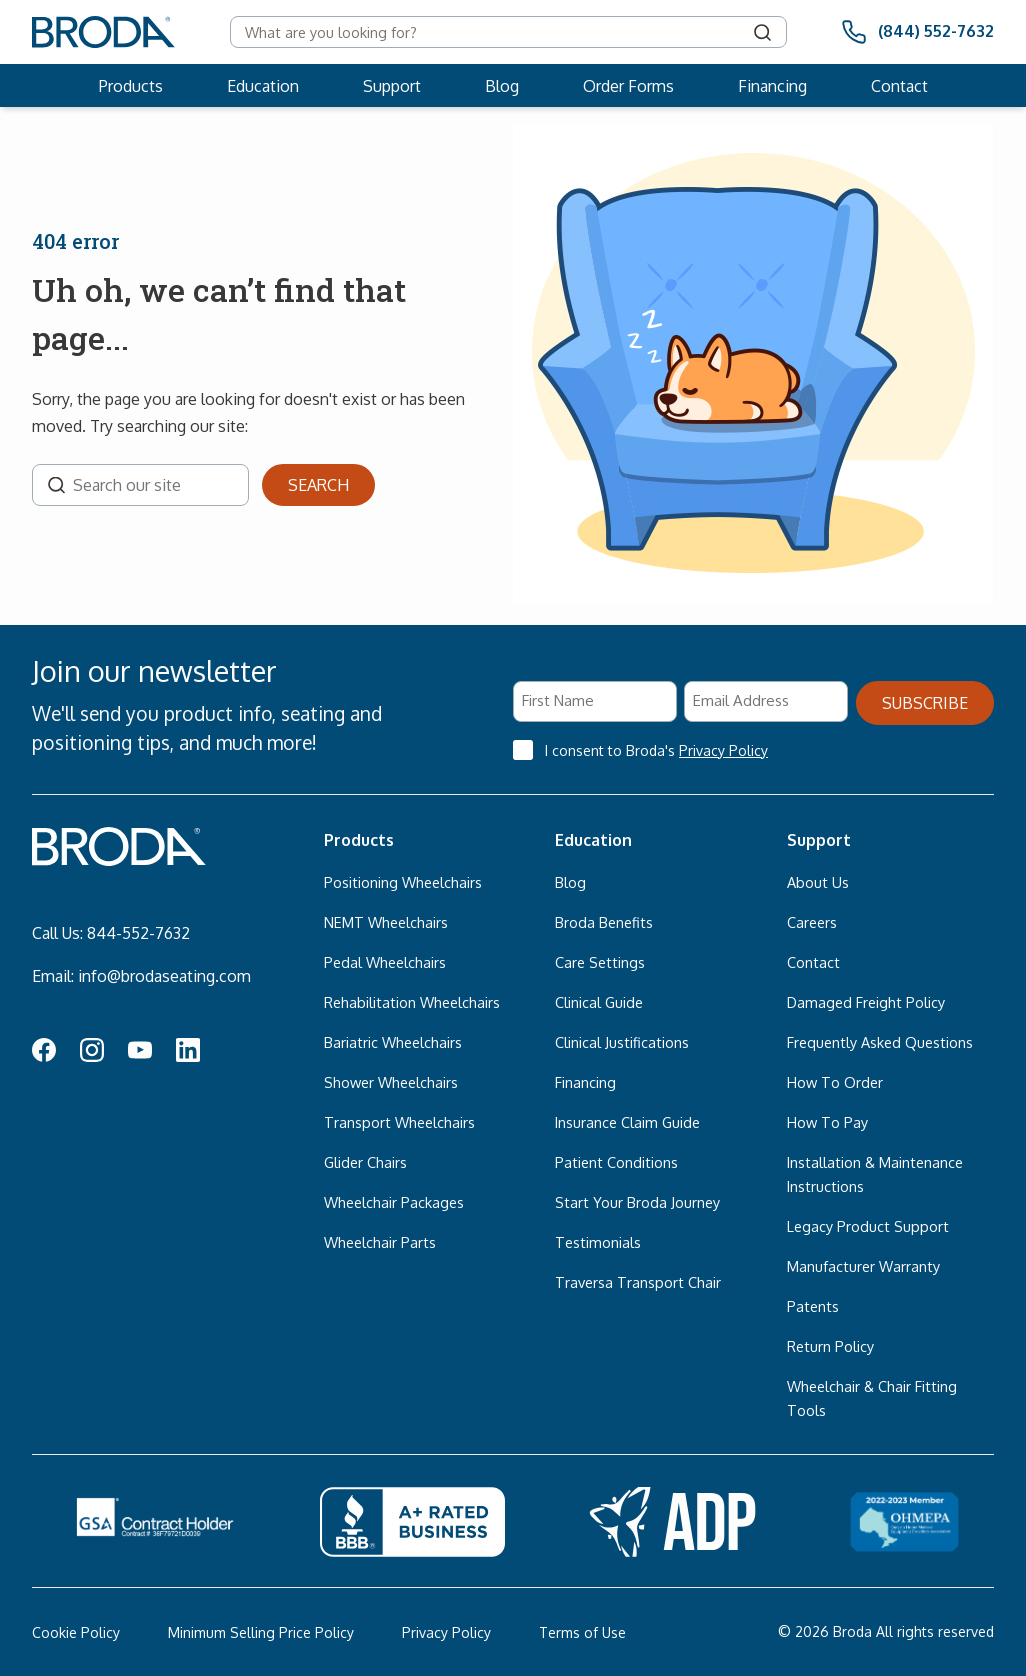 This screenshot has height=1676, width=1026. What do you see at coordinates (502, 86) in the screenshot?
I see `Blog` at bounding box center [502, 86].